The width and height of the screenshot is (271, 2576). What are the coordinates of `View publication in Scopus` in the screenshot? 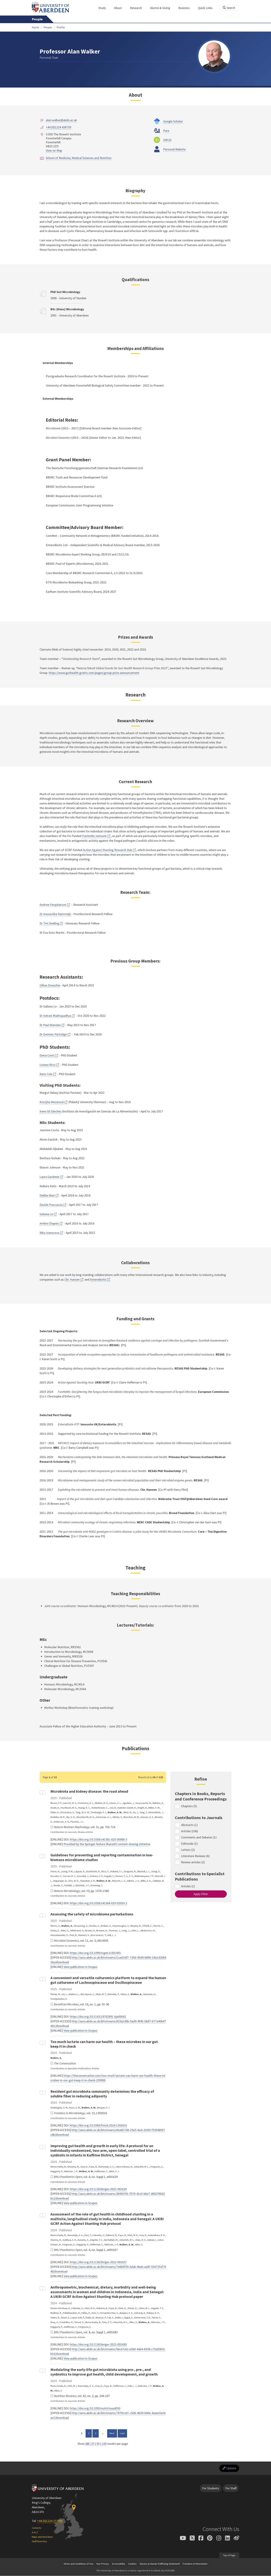 It's located at (80, 1967).